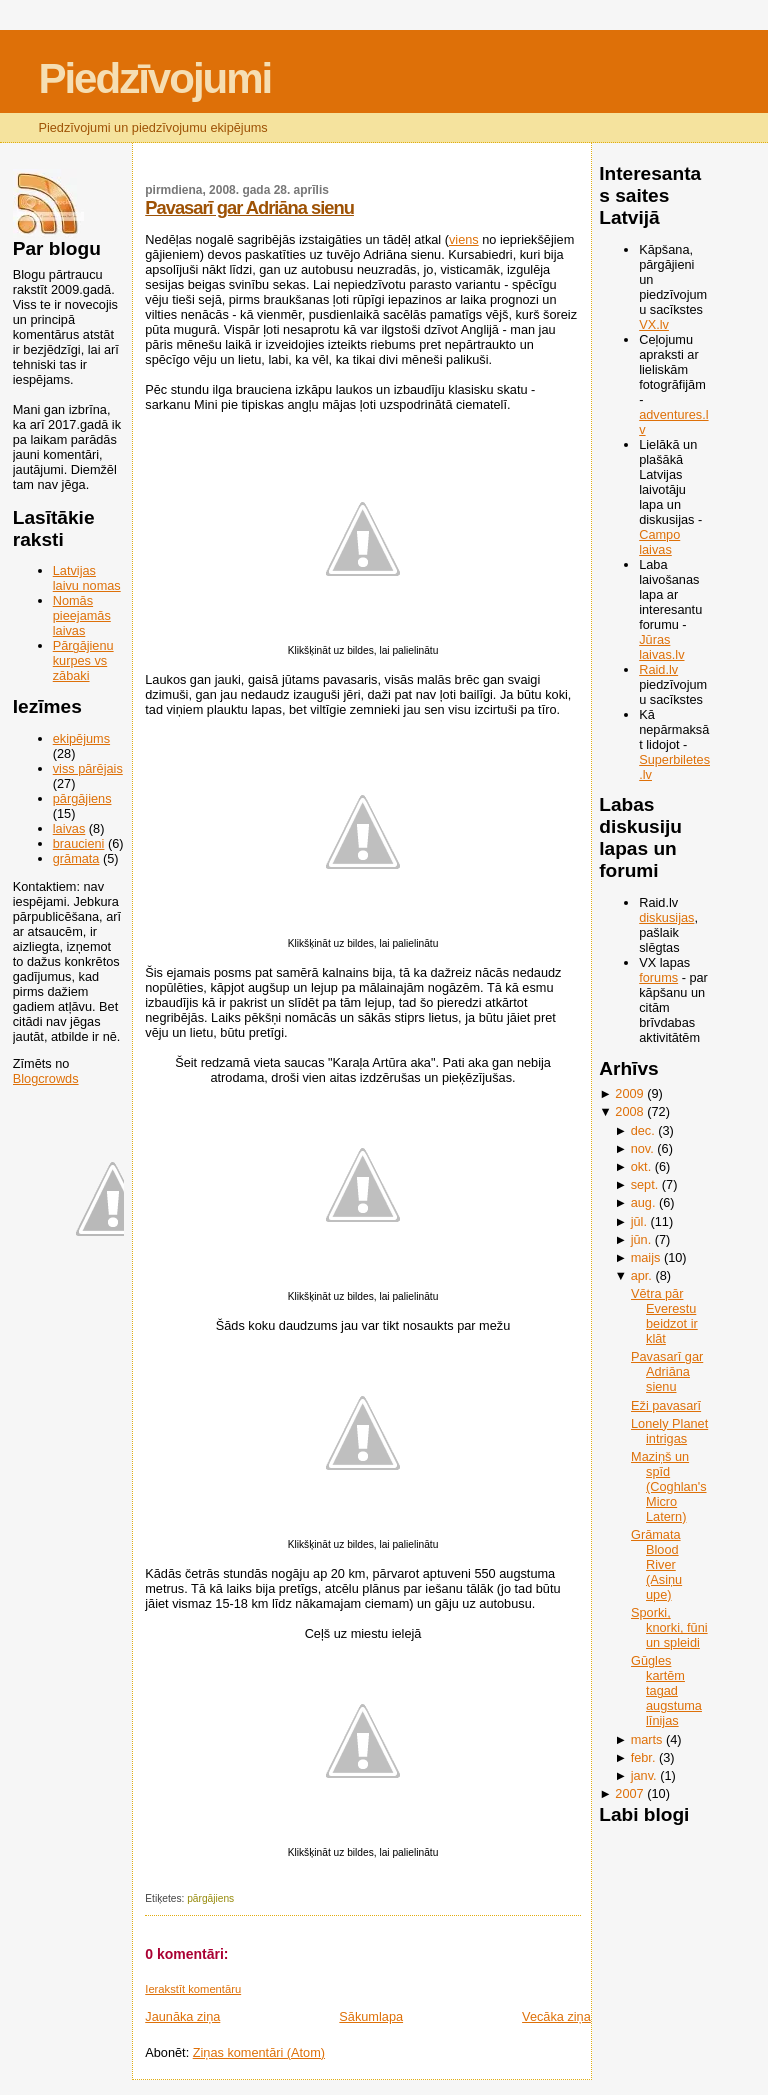 The height and width of the screenshot is (2095, 768). I want to click on Lonely Planet intrigas, so click(669, 1431).